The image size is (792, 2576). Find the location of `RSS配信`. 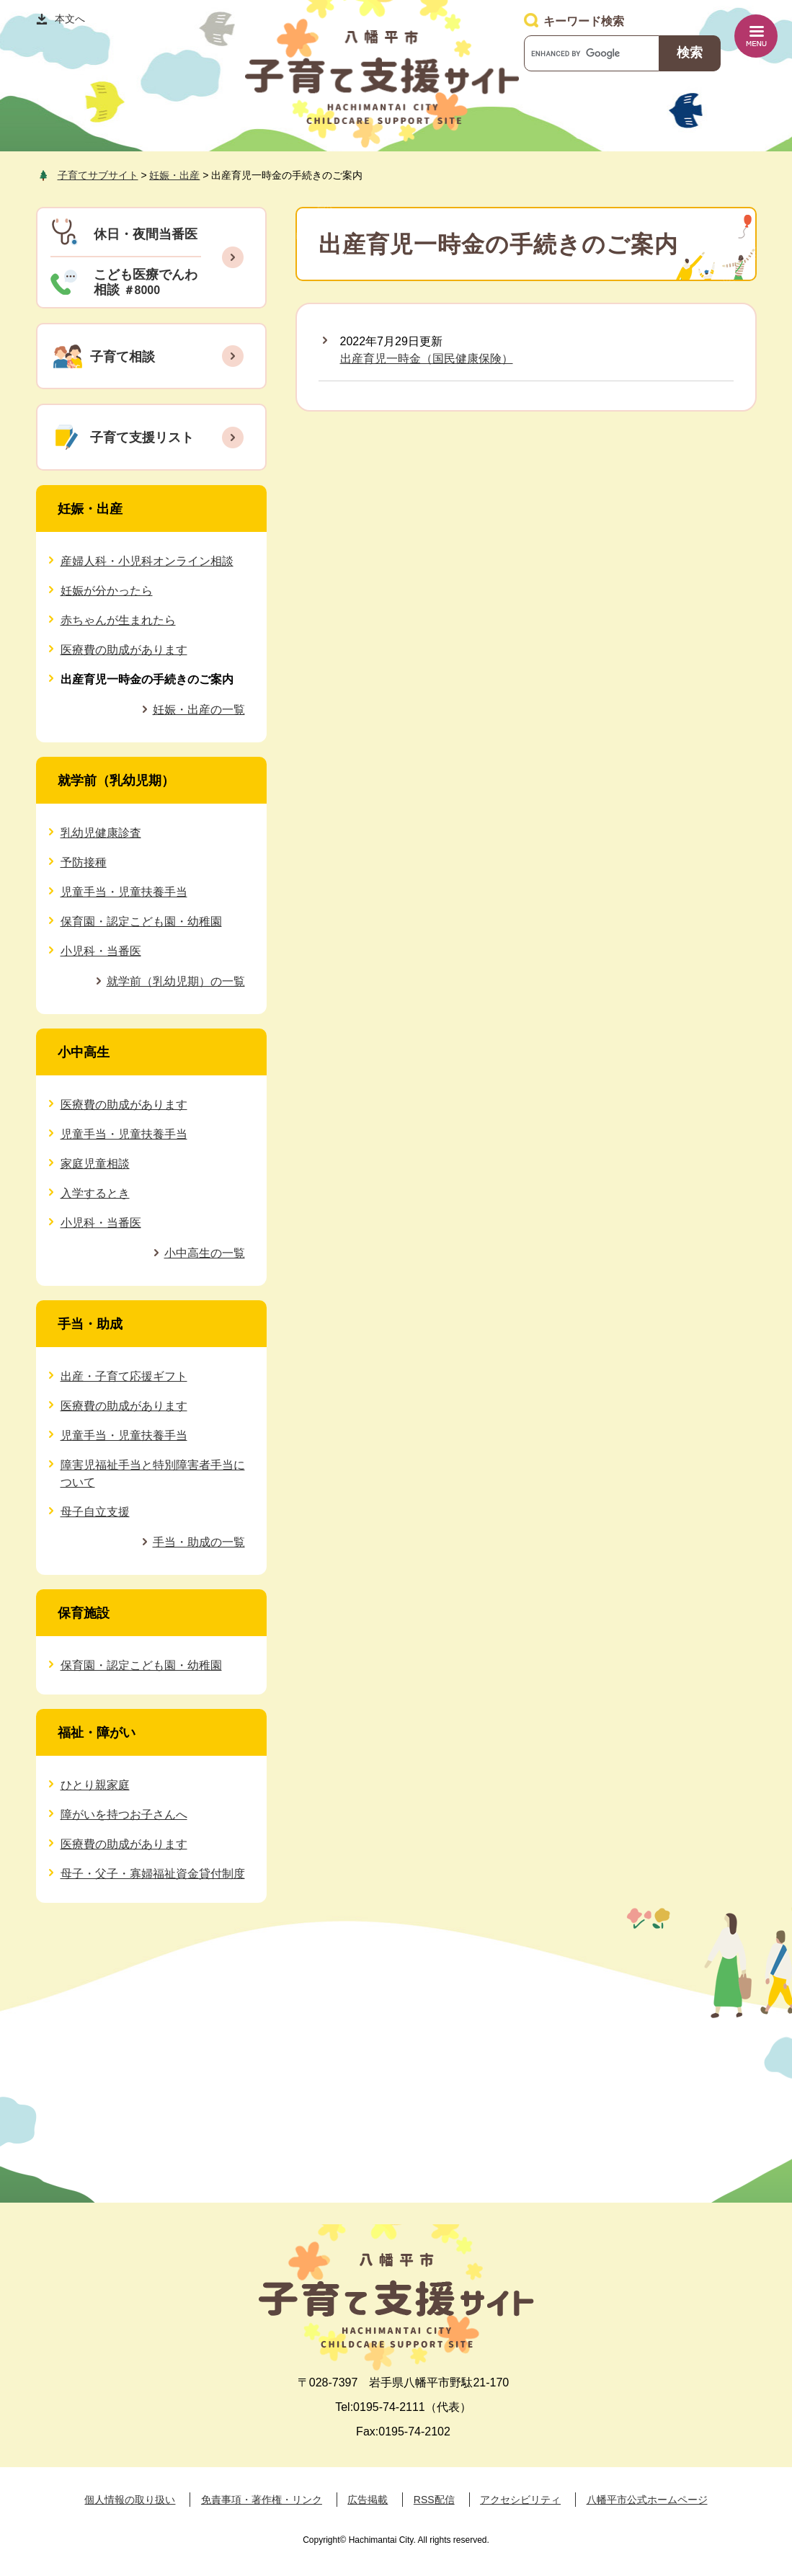

RSS配信 is located at coordinates (434, 2499).